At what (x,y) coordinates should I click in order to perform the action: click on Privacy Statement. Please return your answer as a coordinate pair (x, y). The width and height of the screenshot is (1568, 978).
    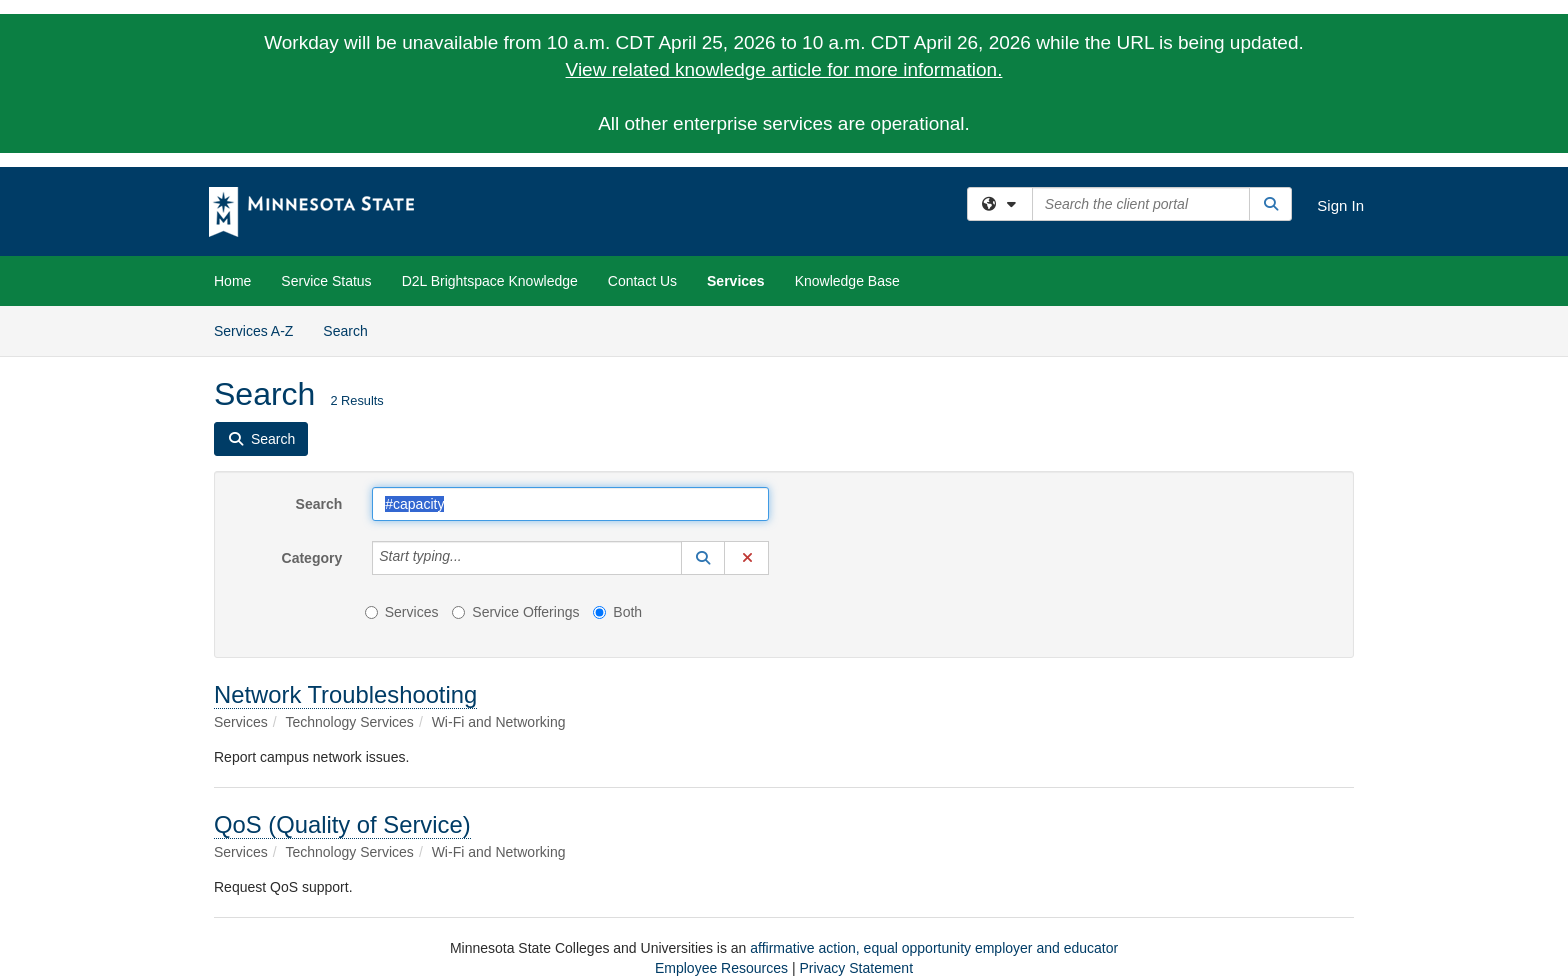
    Looking at the image, I should click on (856, 968).